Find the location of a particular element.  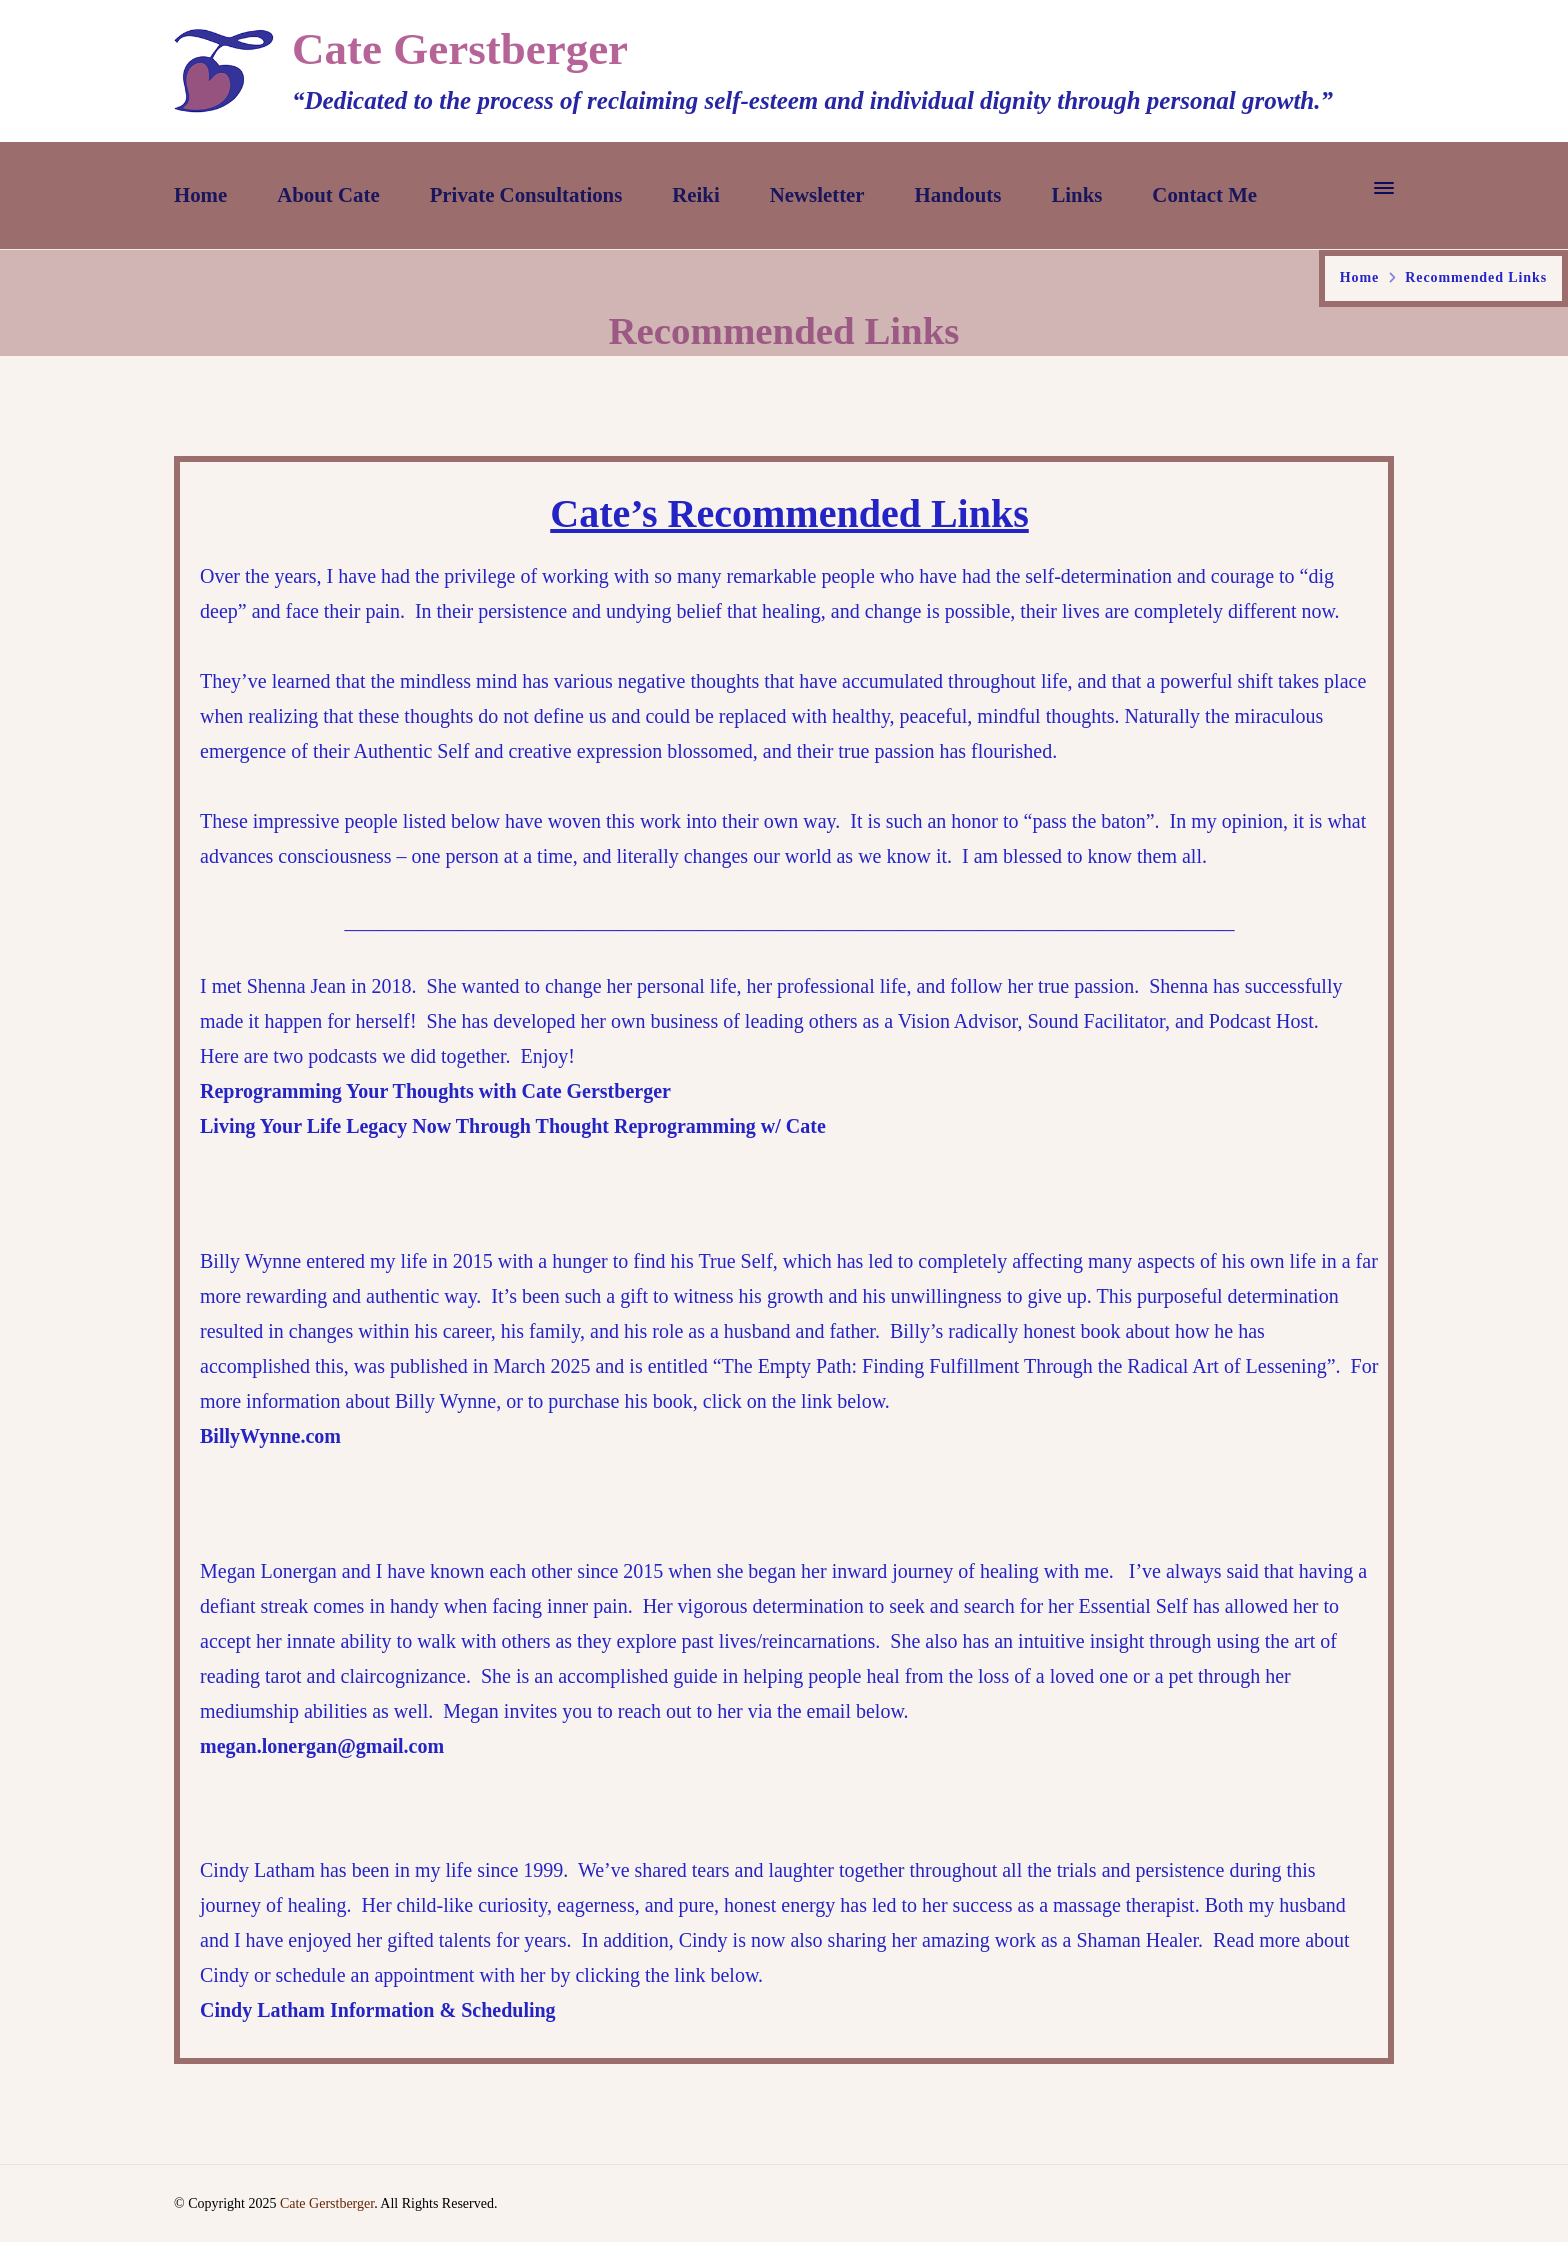

Cate Gerstberger is located at coordinates (460, 49).